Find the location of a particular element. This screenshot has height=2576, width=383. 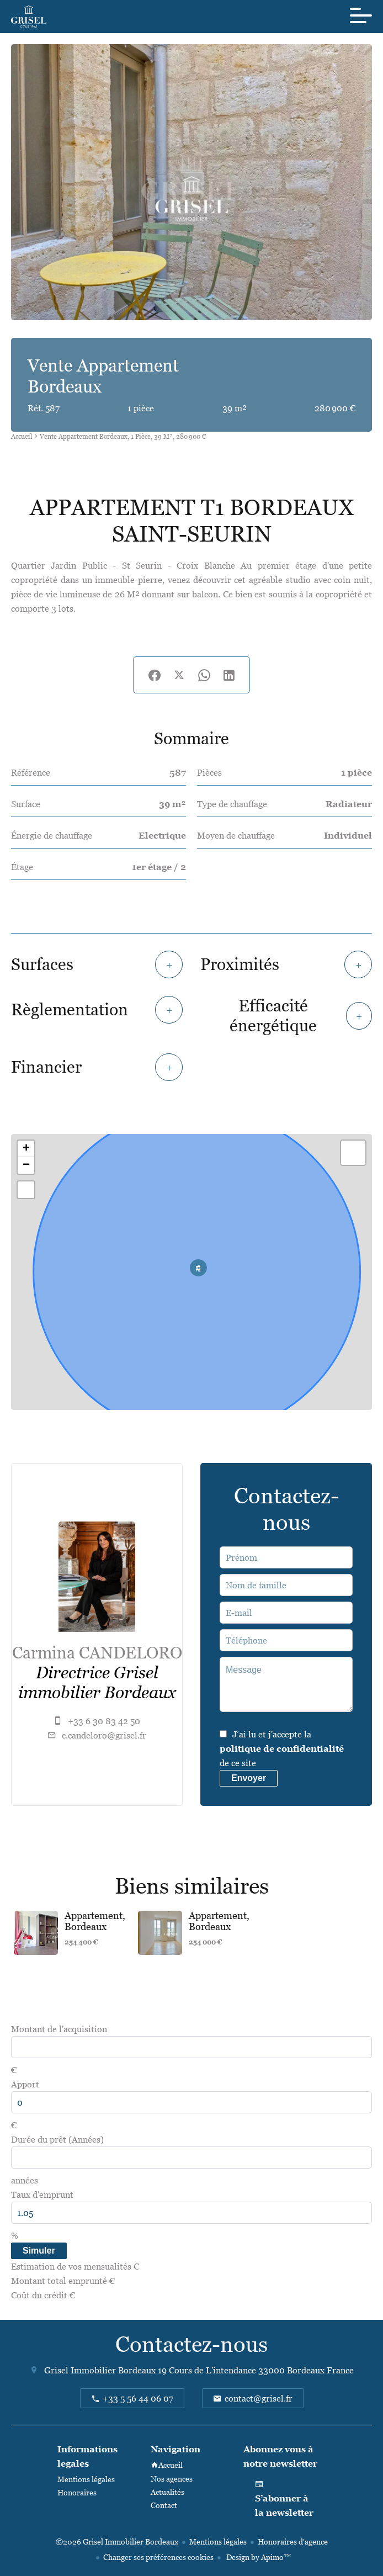

Design by is located at coordinates (258, 2557).